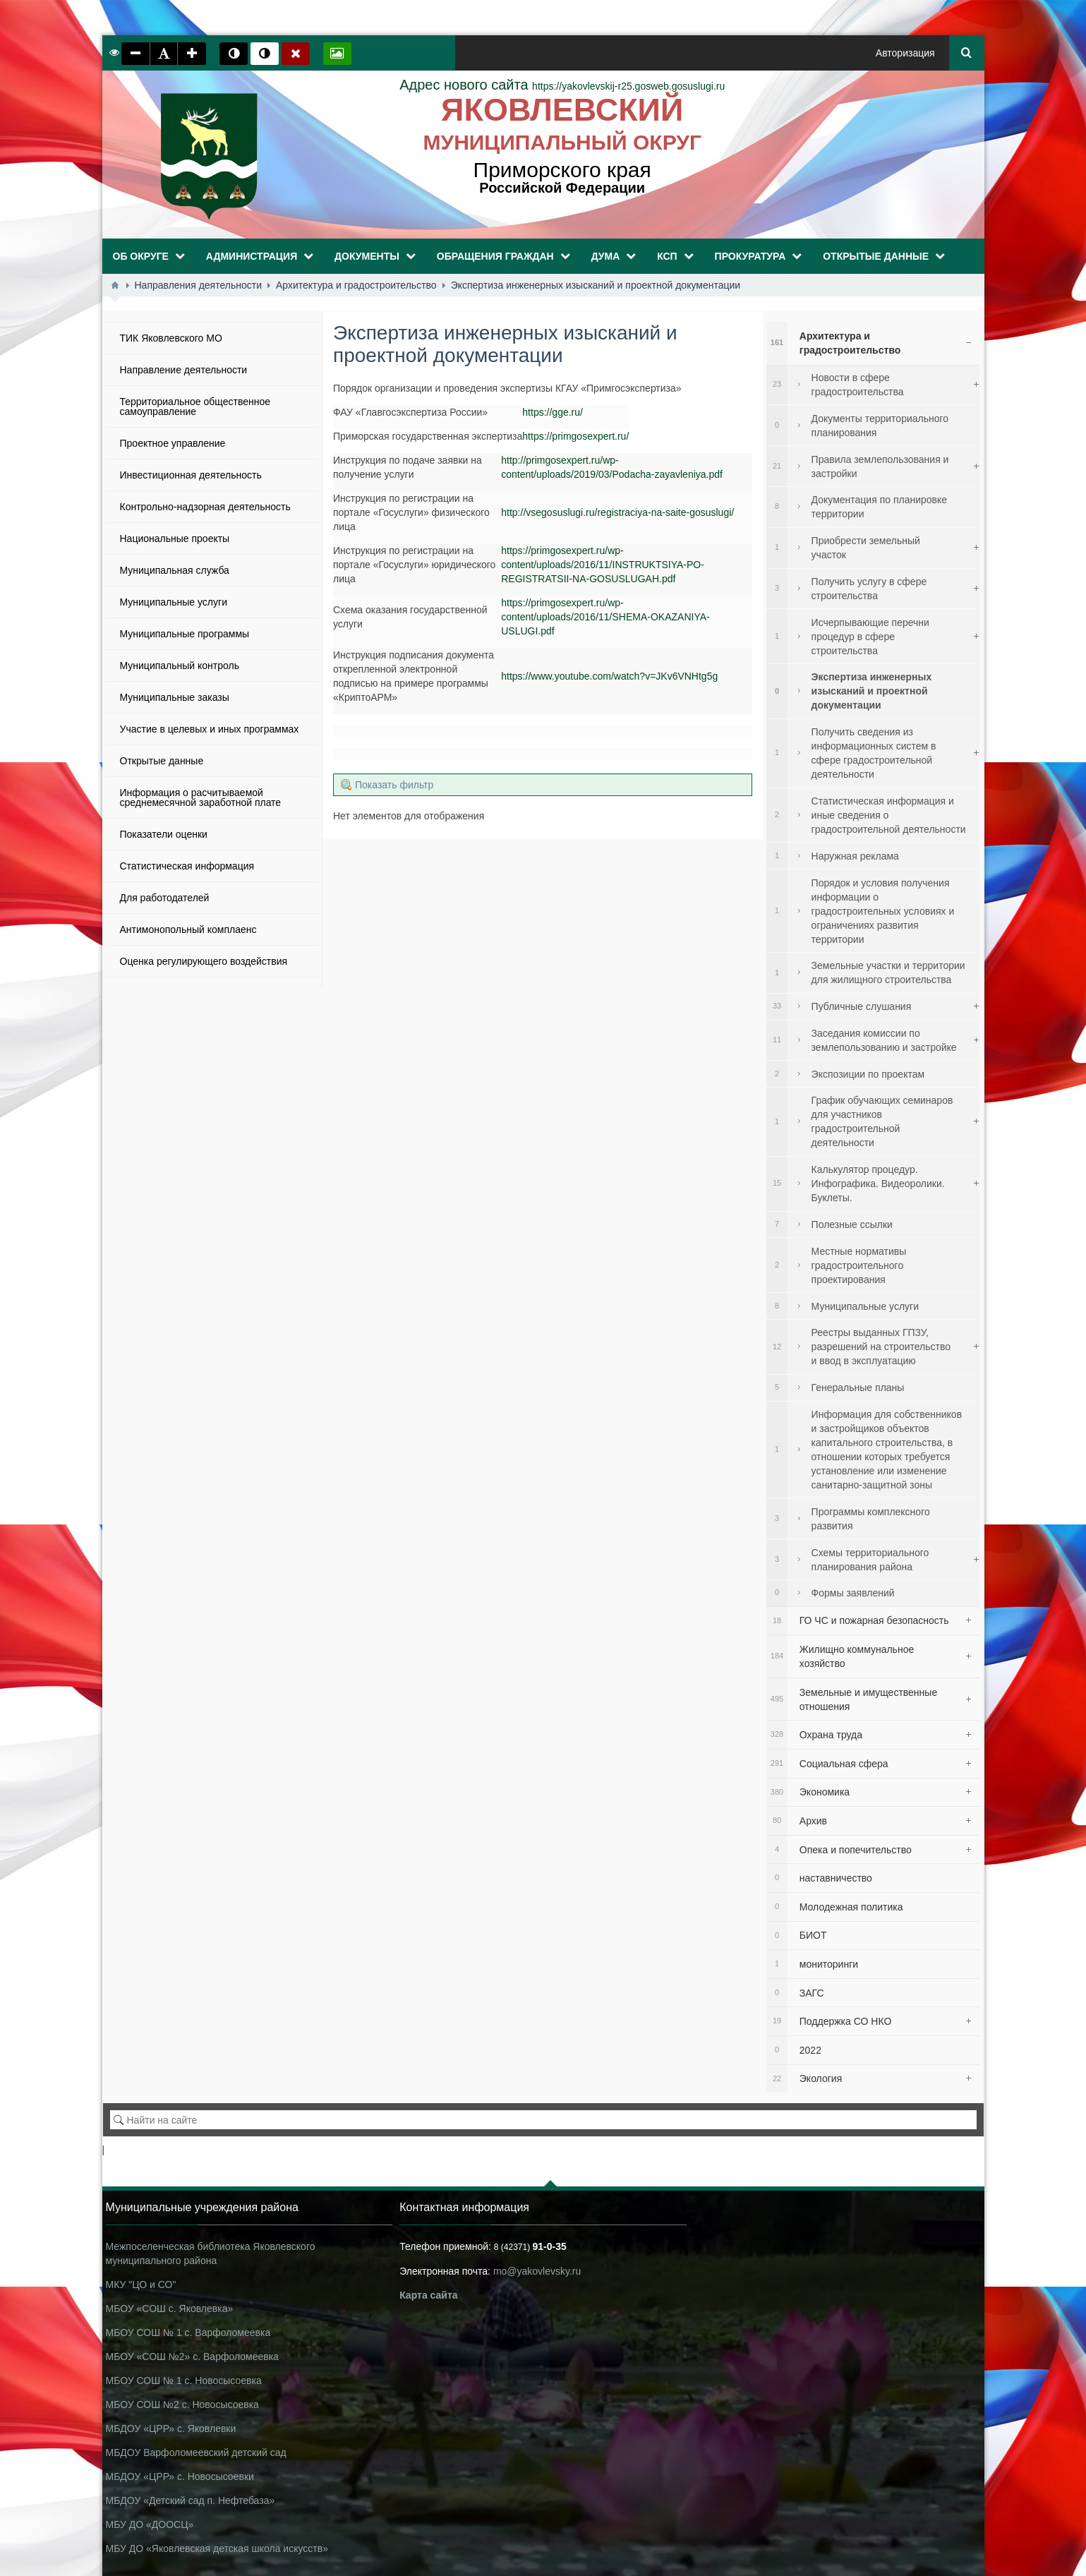 The height and width of the screenshot is (2576, 1086). What do you see at coordinates (170, 2308) in the screenshot?
I see `МБОУ «СОШ с. Яковлевка»` at bounding box center [170, 2308].